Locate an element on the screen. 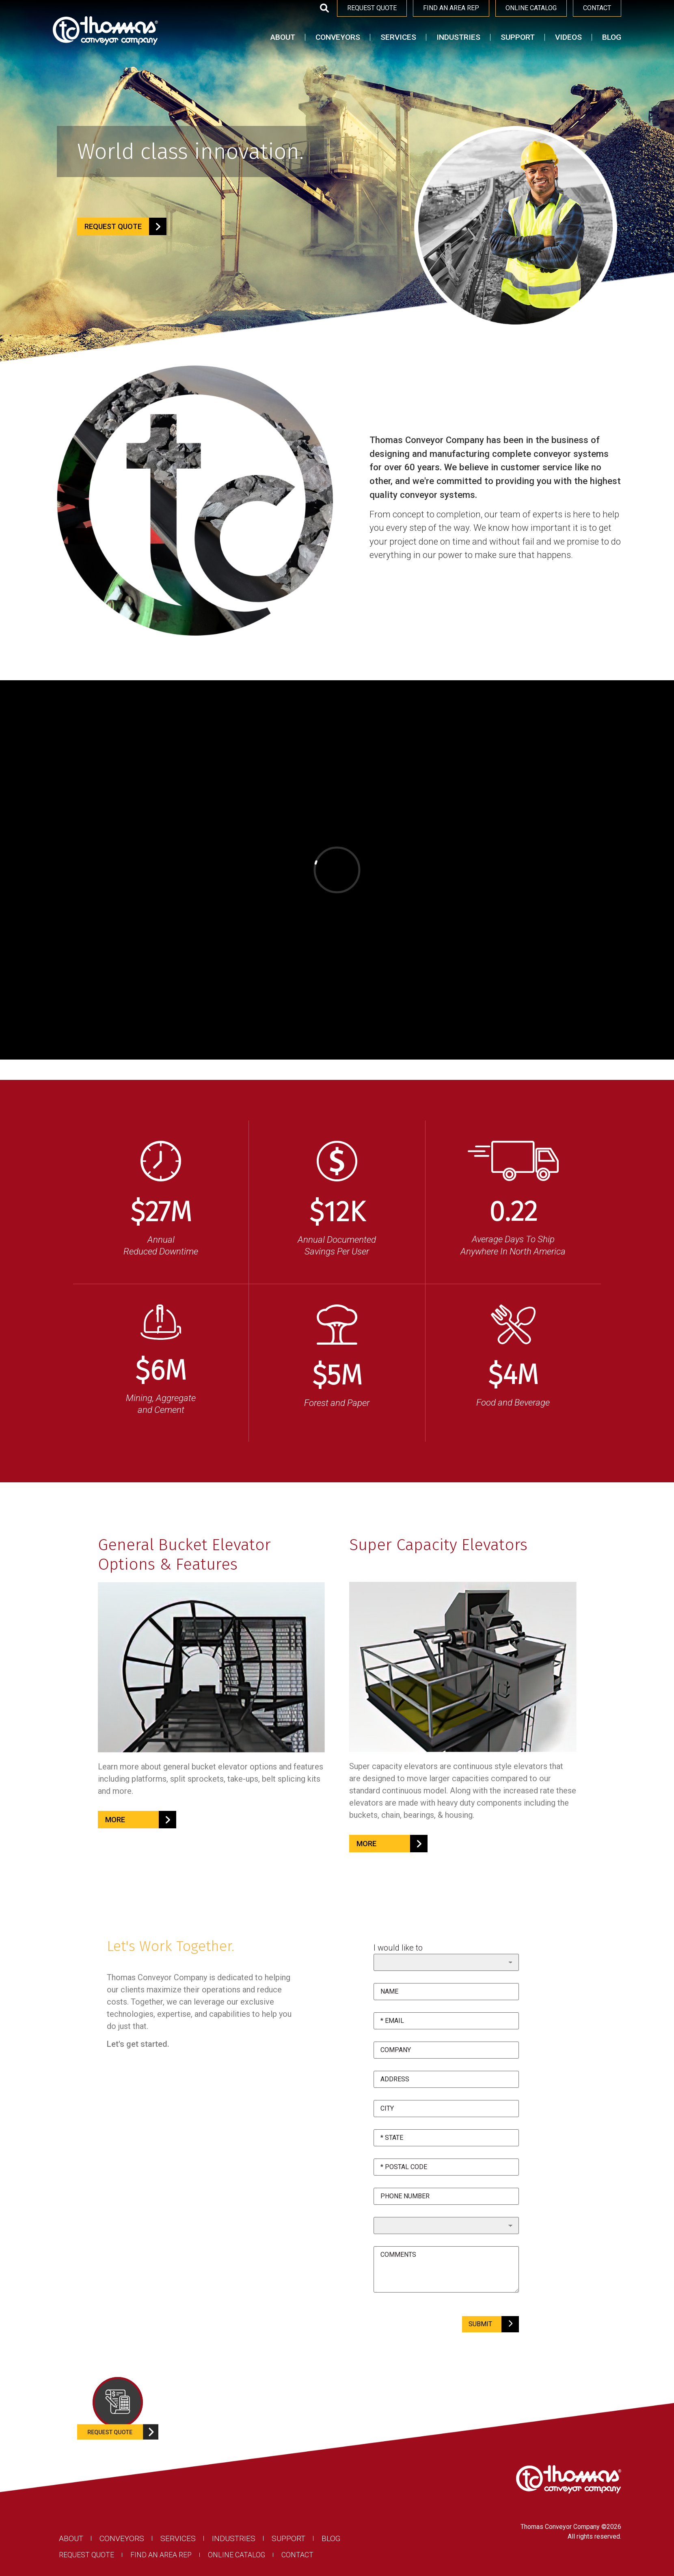 This screenshot has width=674, height=2576. undefined is located at coordinates (446, 2225).